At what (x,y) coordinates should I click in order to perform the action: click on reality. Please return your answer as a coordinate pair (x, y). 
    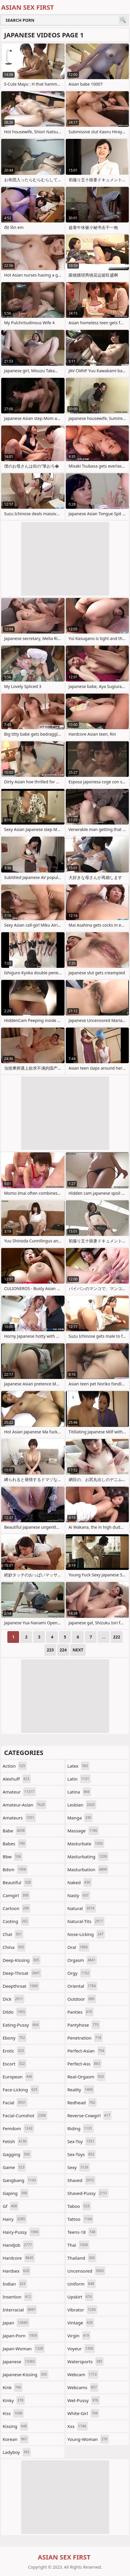
    Looking at the image, I should click on (80, 2089).